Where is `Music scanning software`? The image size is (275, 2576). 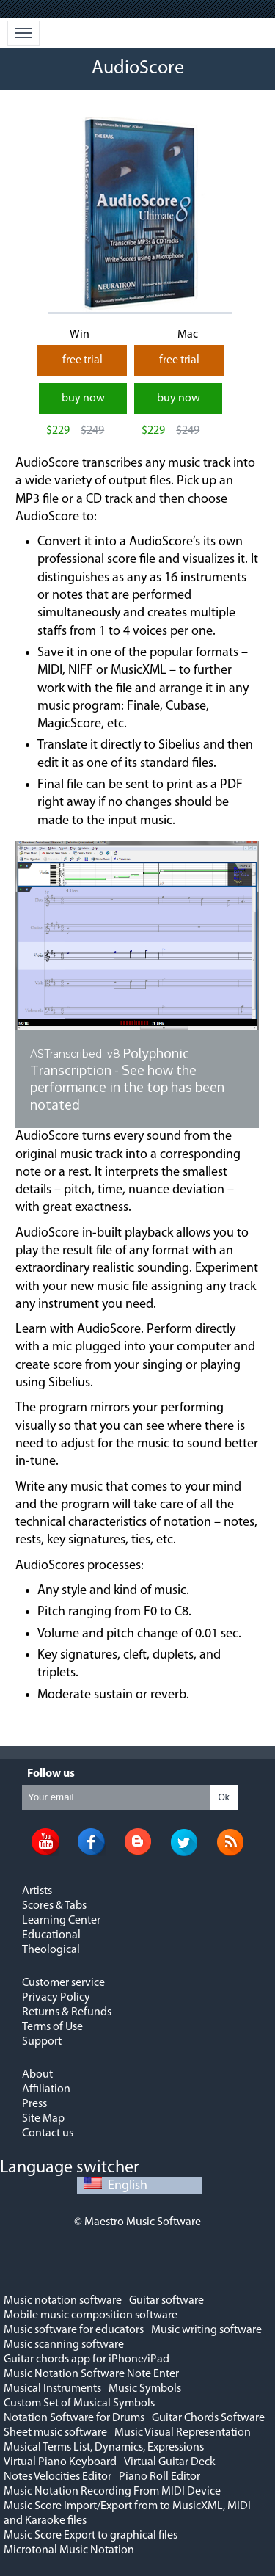 Music scanning software is located at coordinates (64, 2345).